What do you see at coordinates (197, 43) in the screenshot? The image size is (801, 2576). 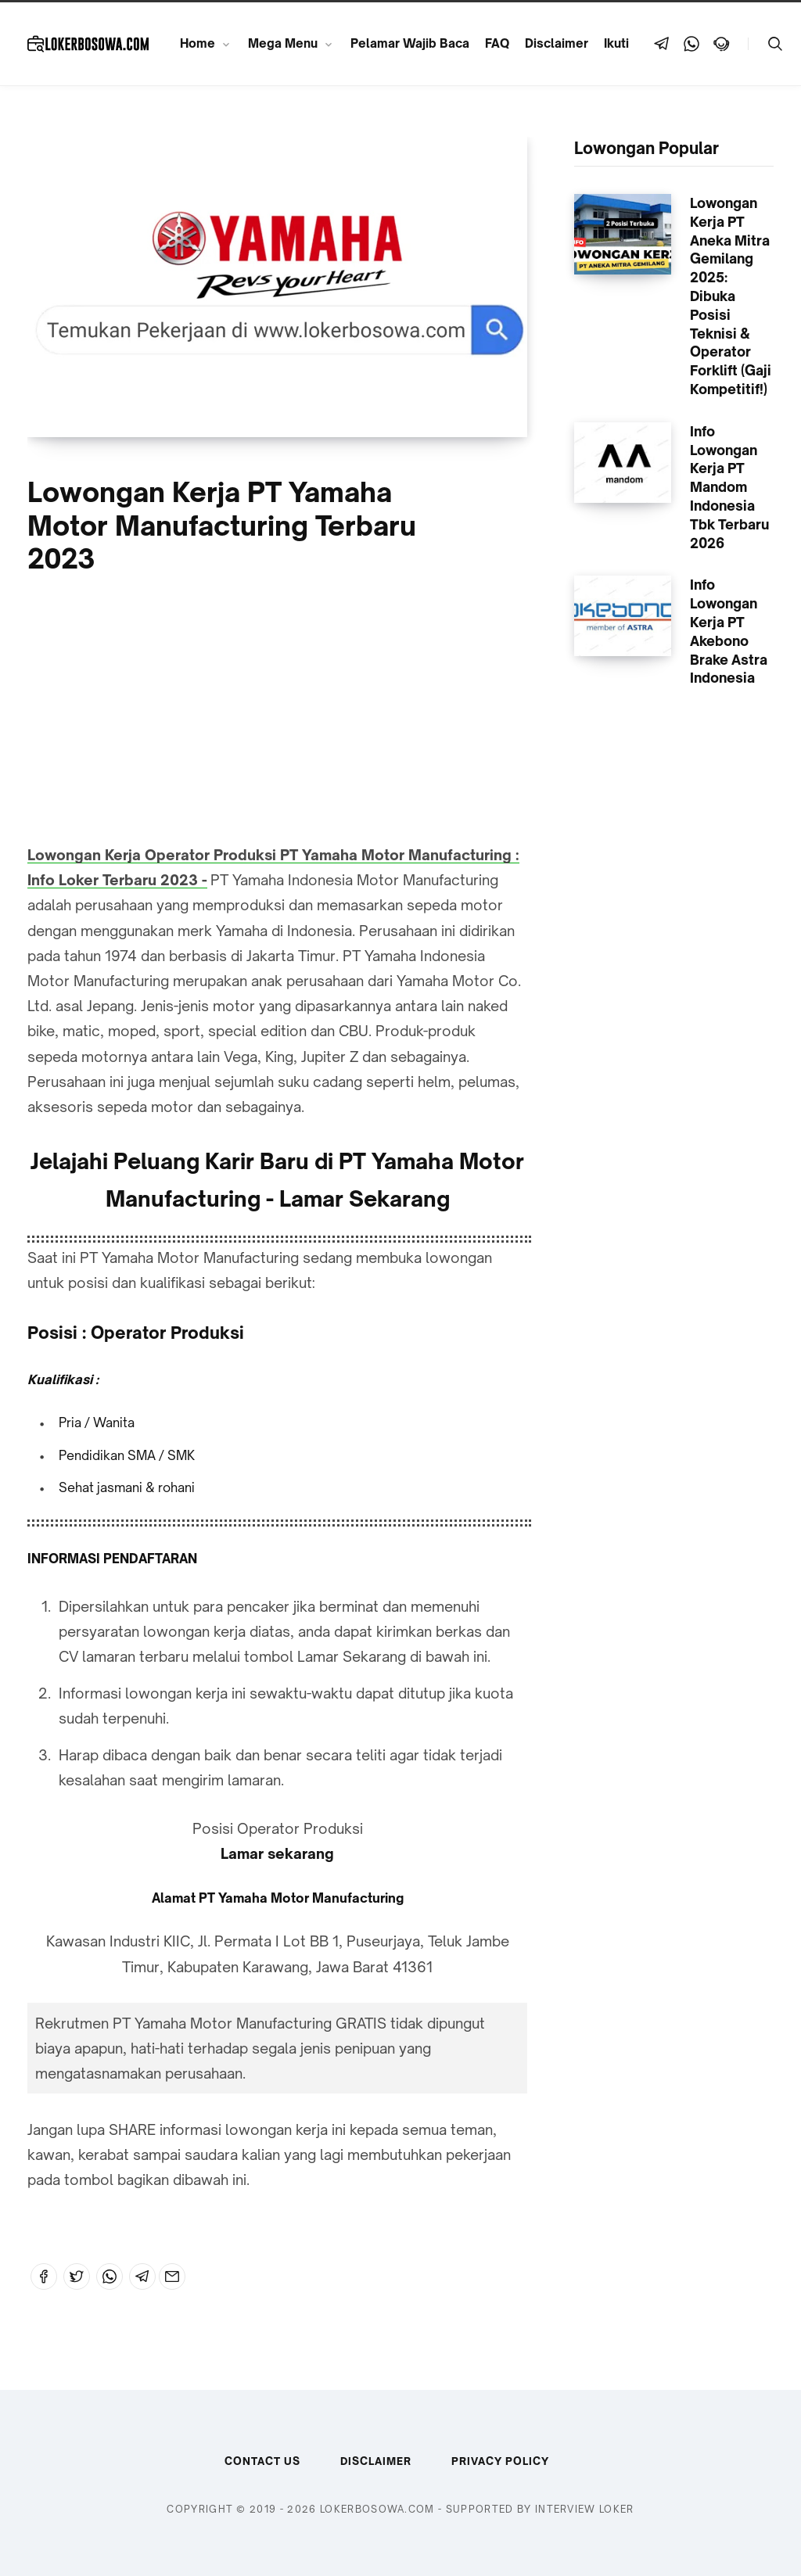 I see `Home` at bounding box center [197, 43].